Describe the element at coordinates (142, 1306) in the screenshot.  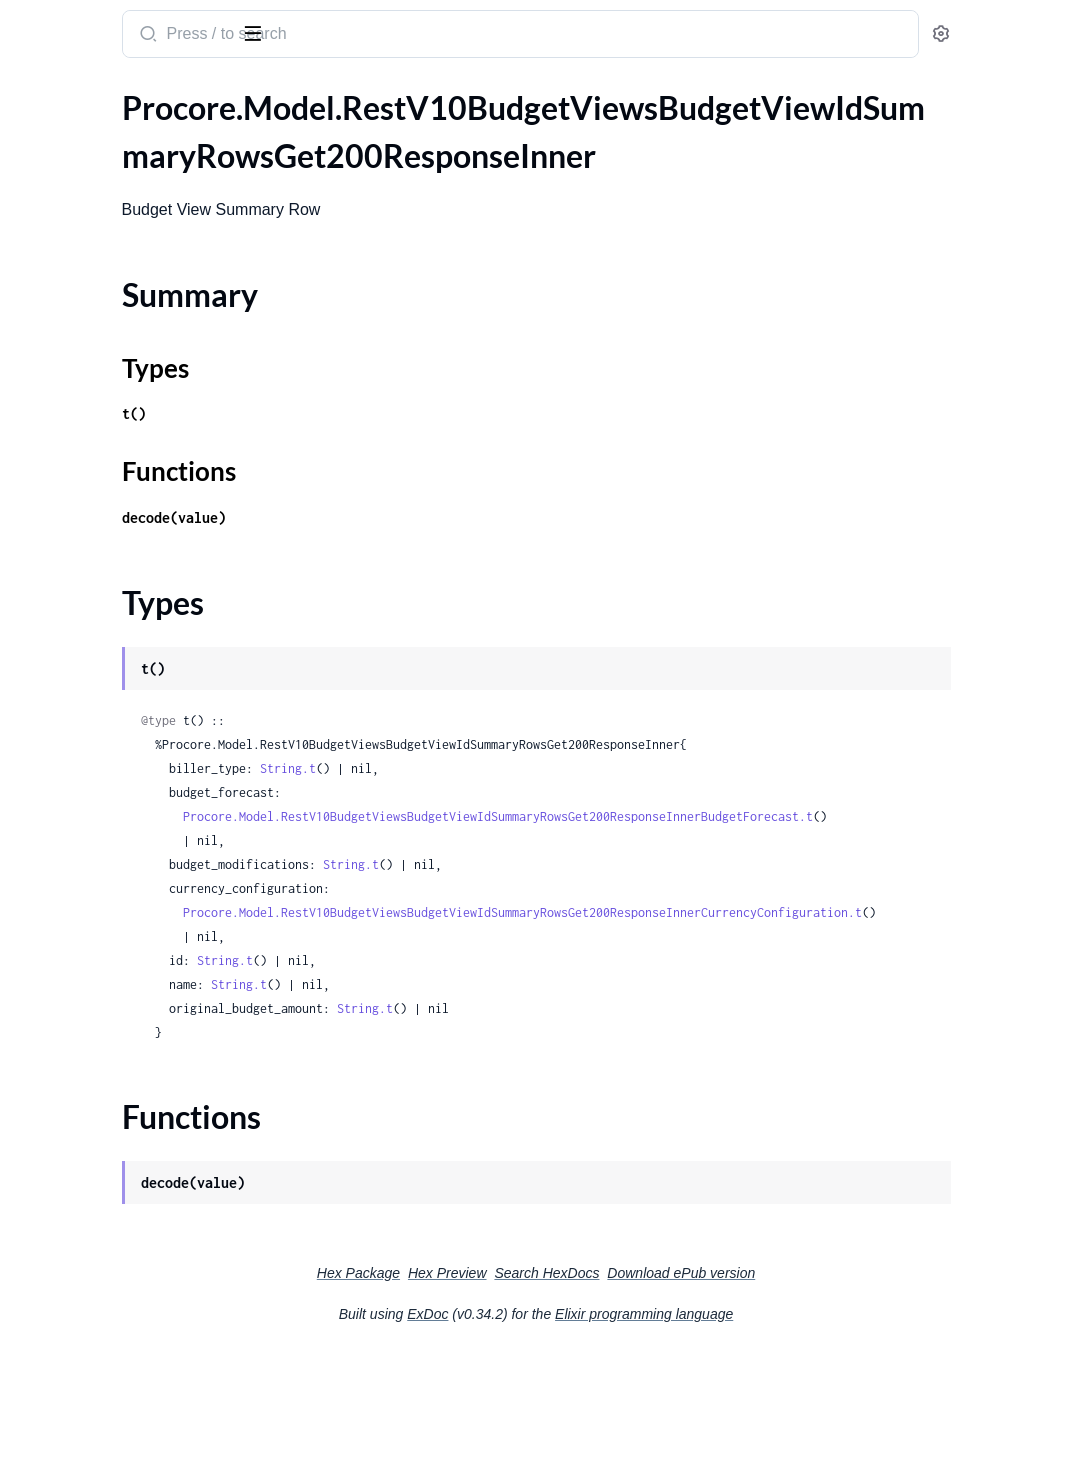
I see `.RestV10ChangeTypesGet200ResponseInner` at that location.